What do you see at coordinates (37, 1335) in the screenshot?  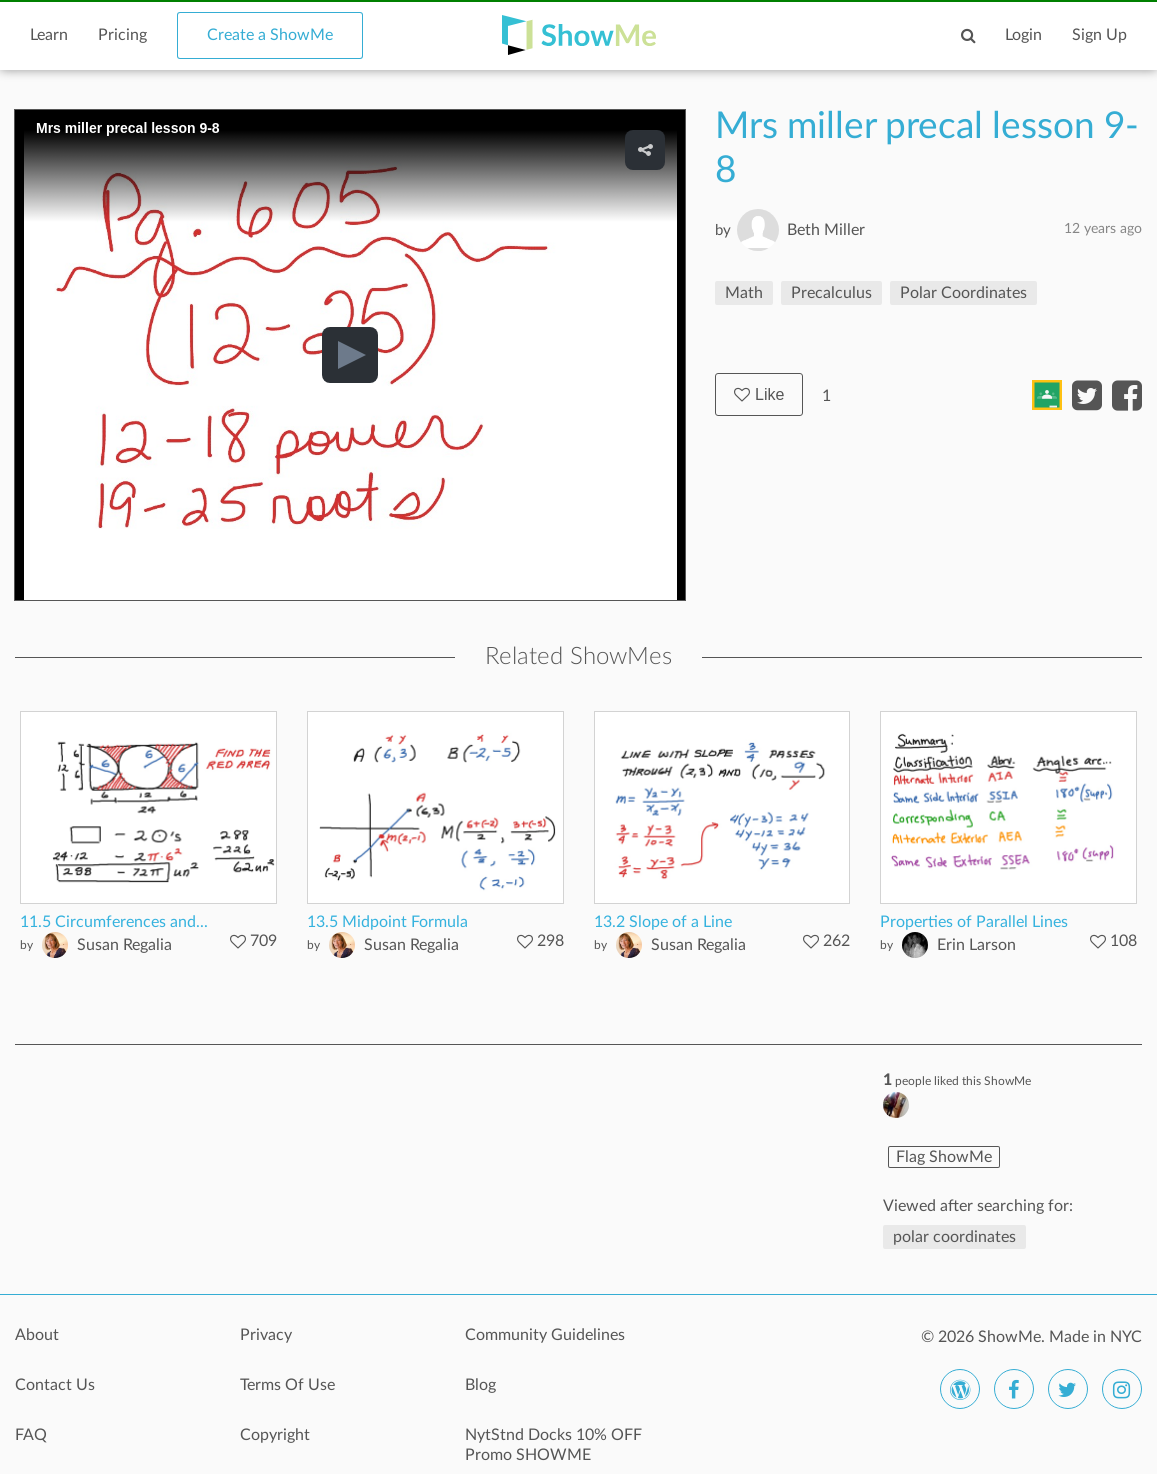 I see `About` at bounding box center [37, 1335].